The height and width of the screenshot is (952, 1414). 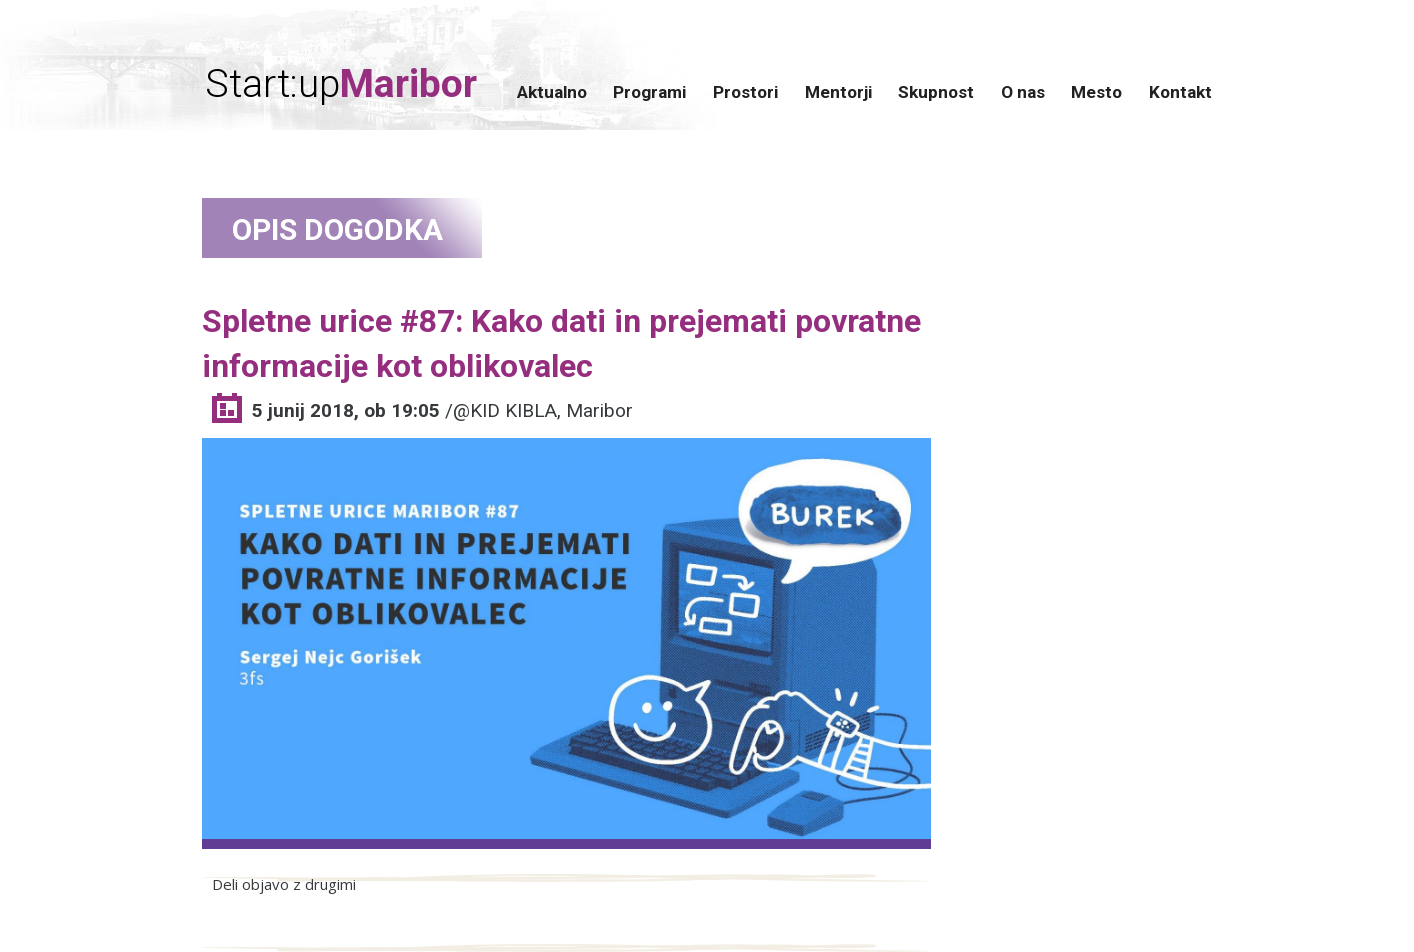 I want to click on O nas, so click(x=1023, y=92).